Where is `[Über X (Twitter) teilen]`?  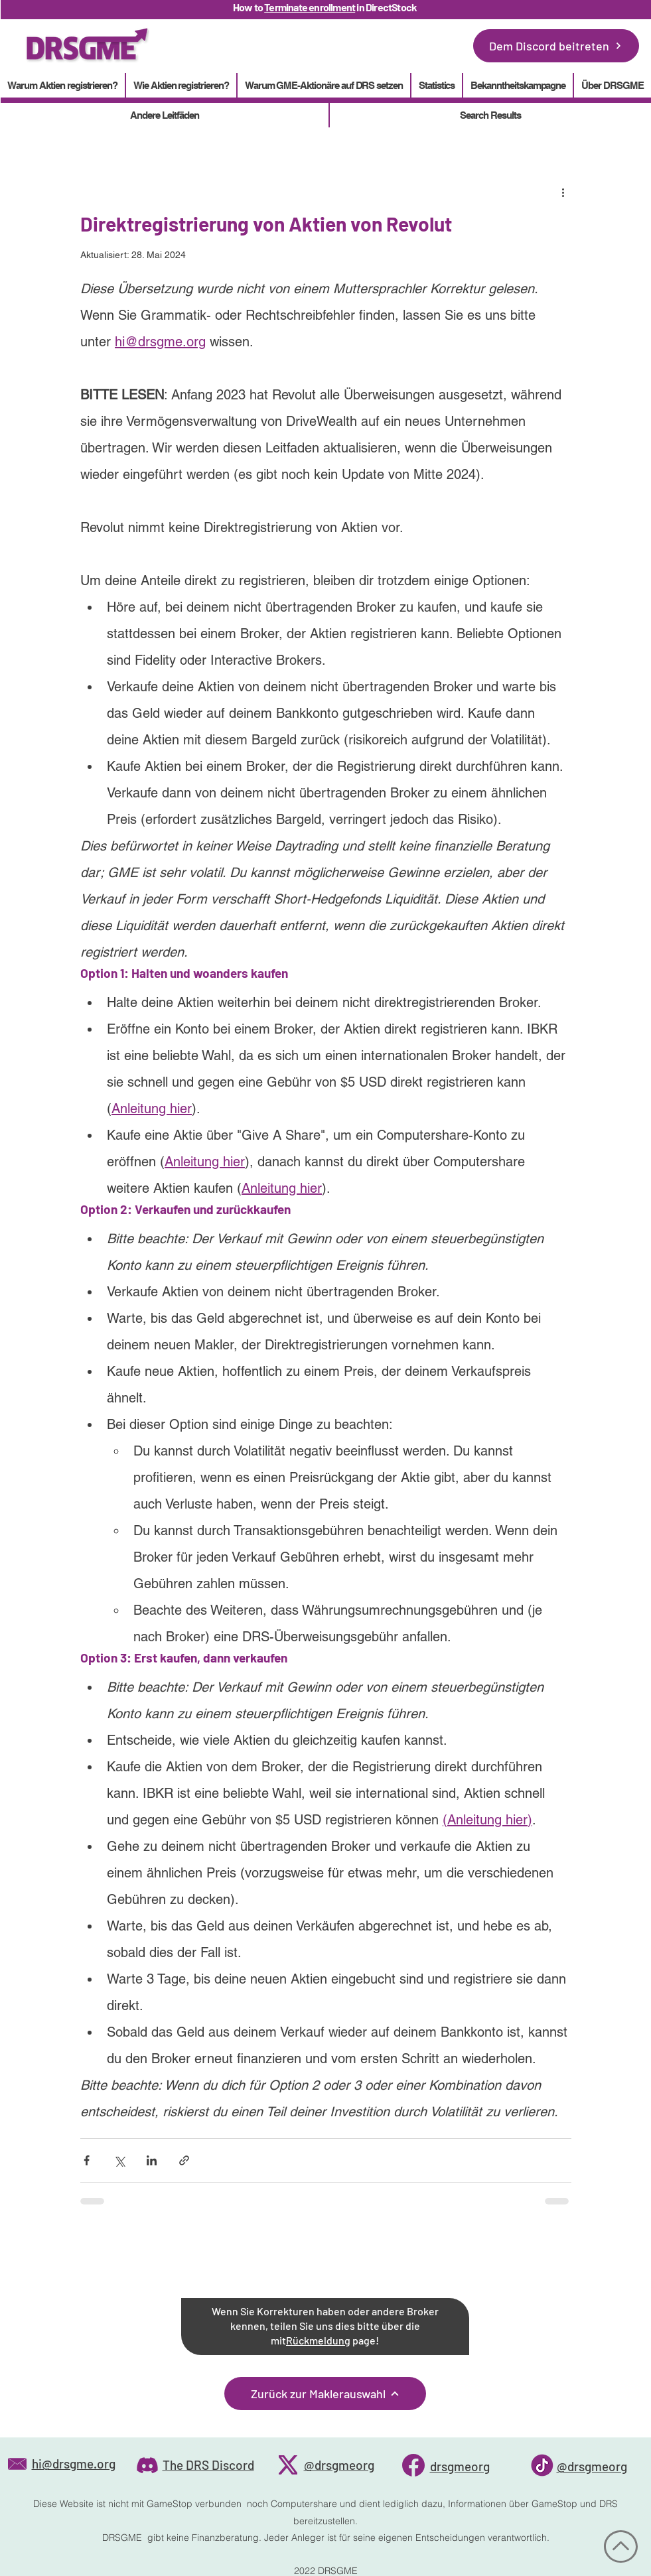
[Über X (Twitter) teilen] is located at coordinates (119, 2160).